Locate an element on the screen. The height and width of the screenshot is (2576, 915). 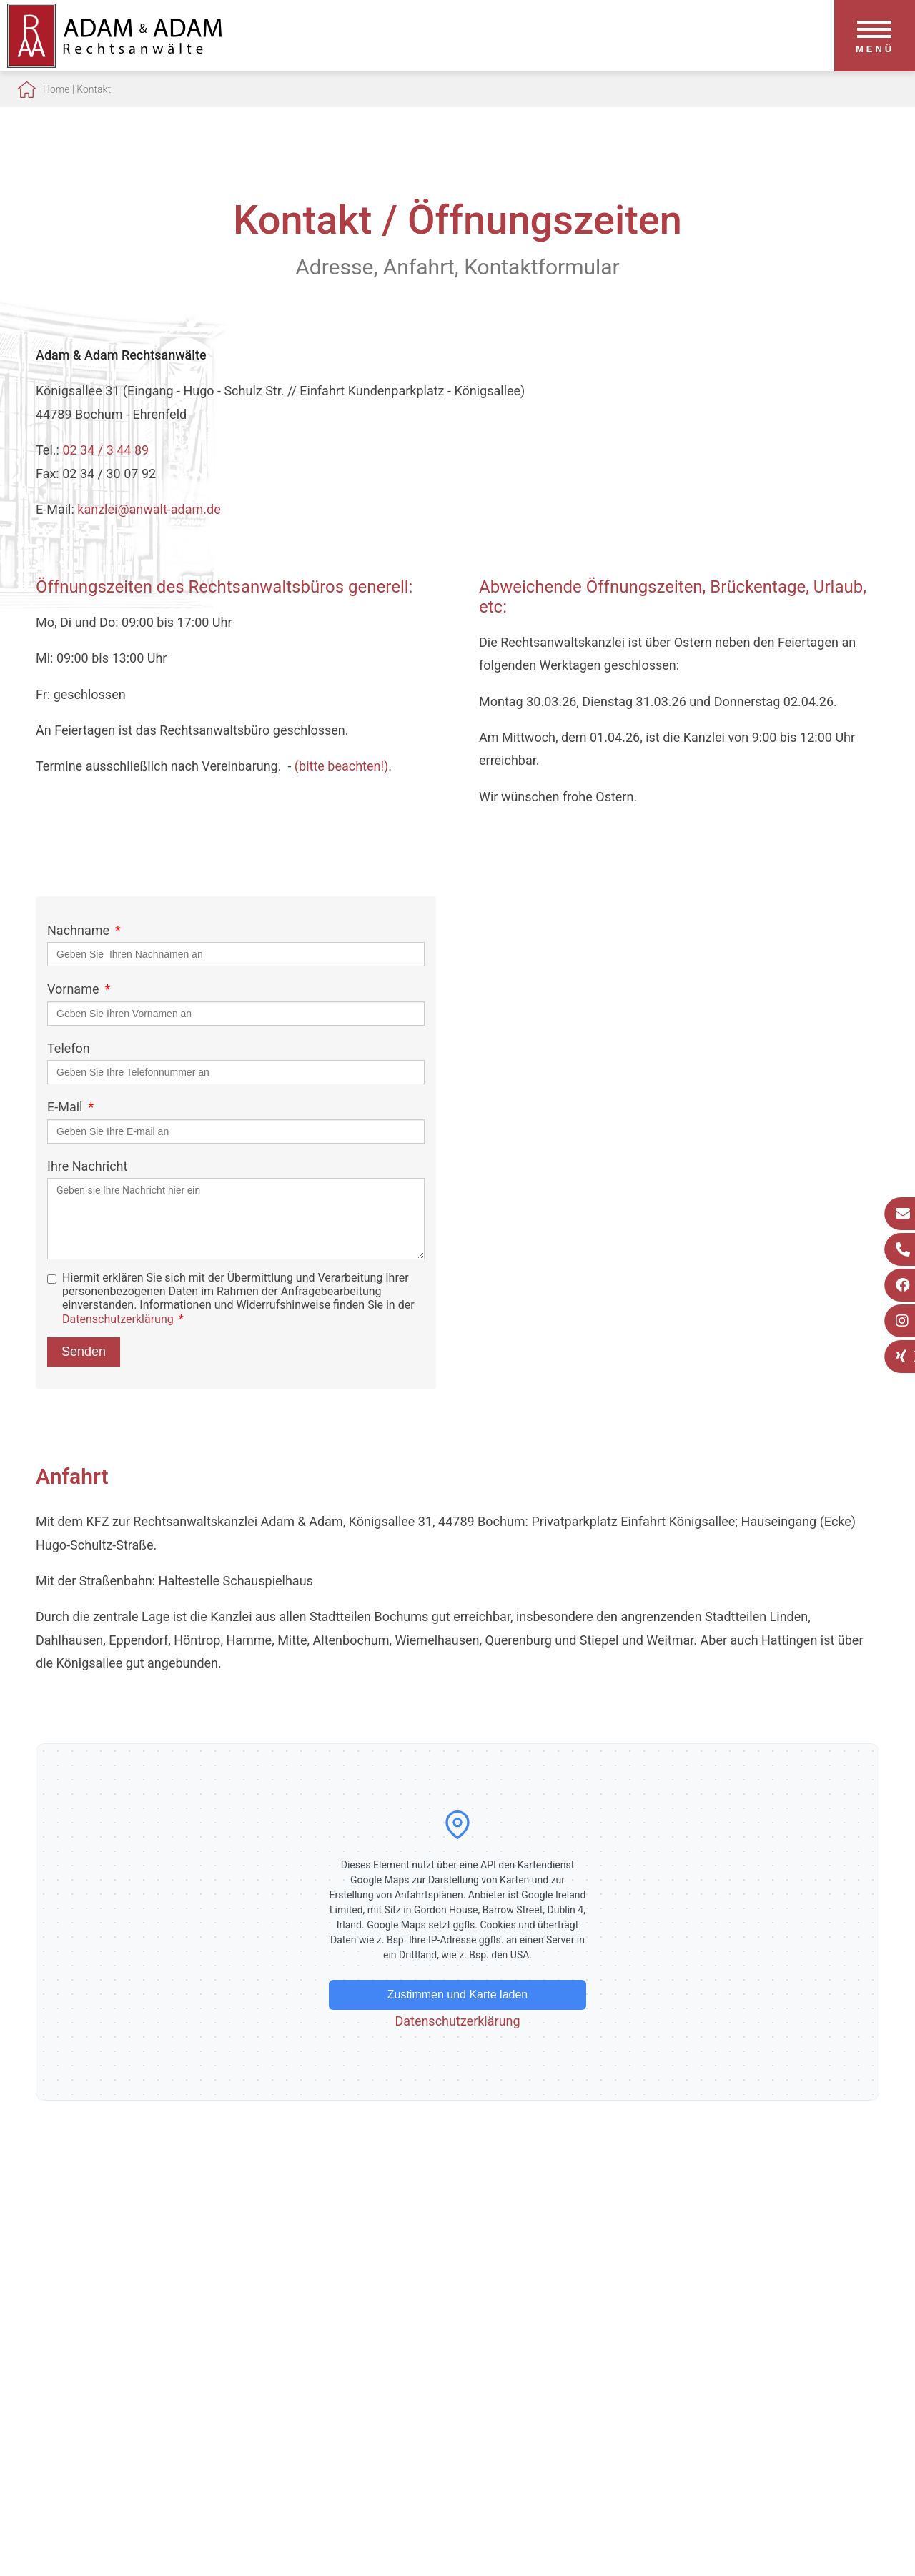
kanzlei@anwalt-adam.de is located at coordinates (149, 509).